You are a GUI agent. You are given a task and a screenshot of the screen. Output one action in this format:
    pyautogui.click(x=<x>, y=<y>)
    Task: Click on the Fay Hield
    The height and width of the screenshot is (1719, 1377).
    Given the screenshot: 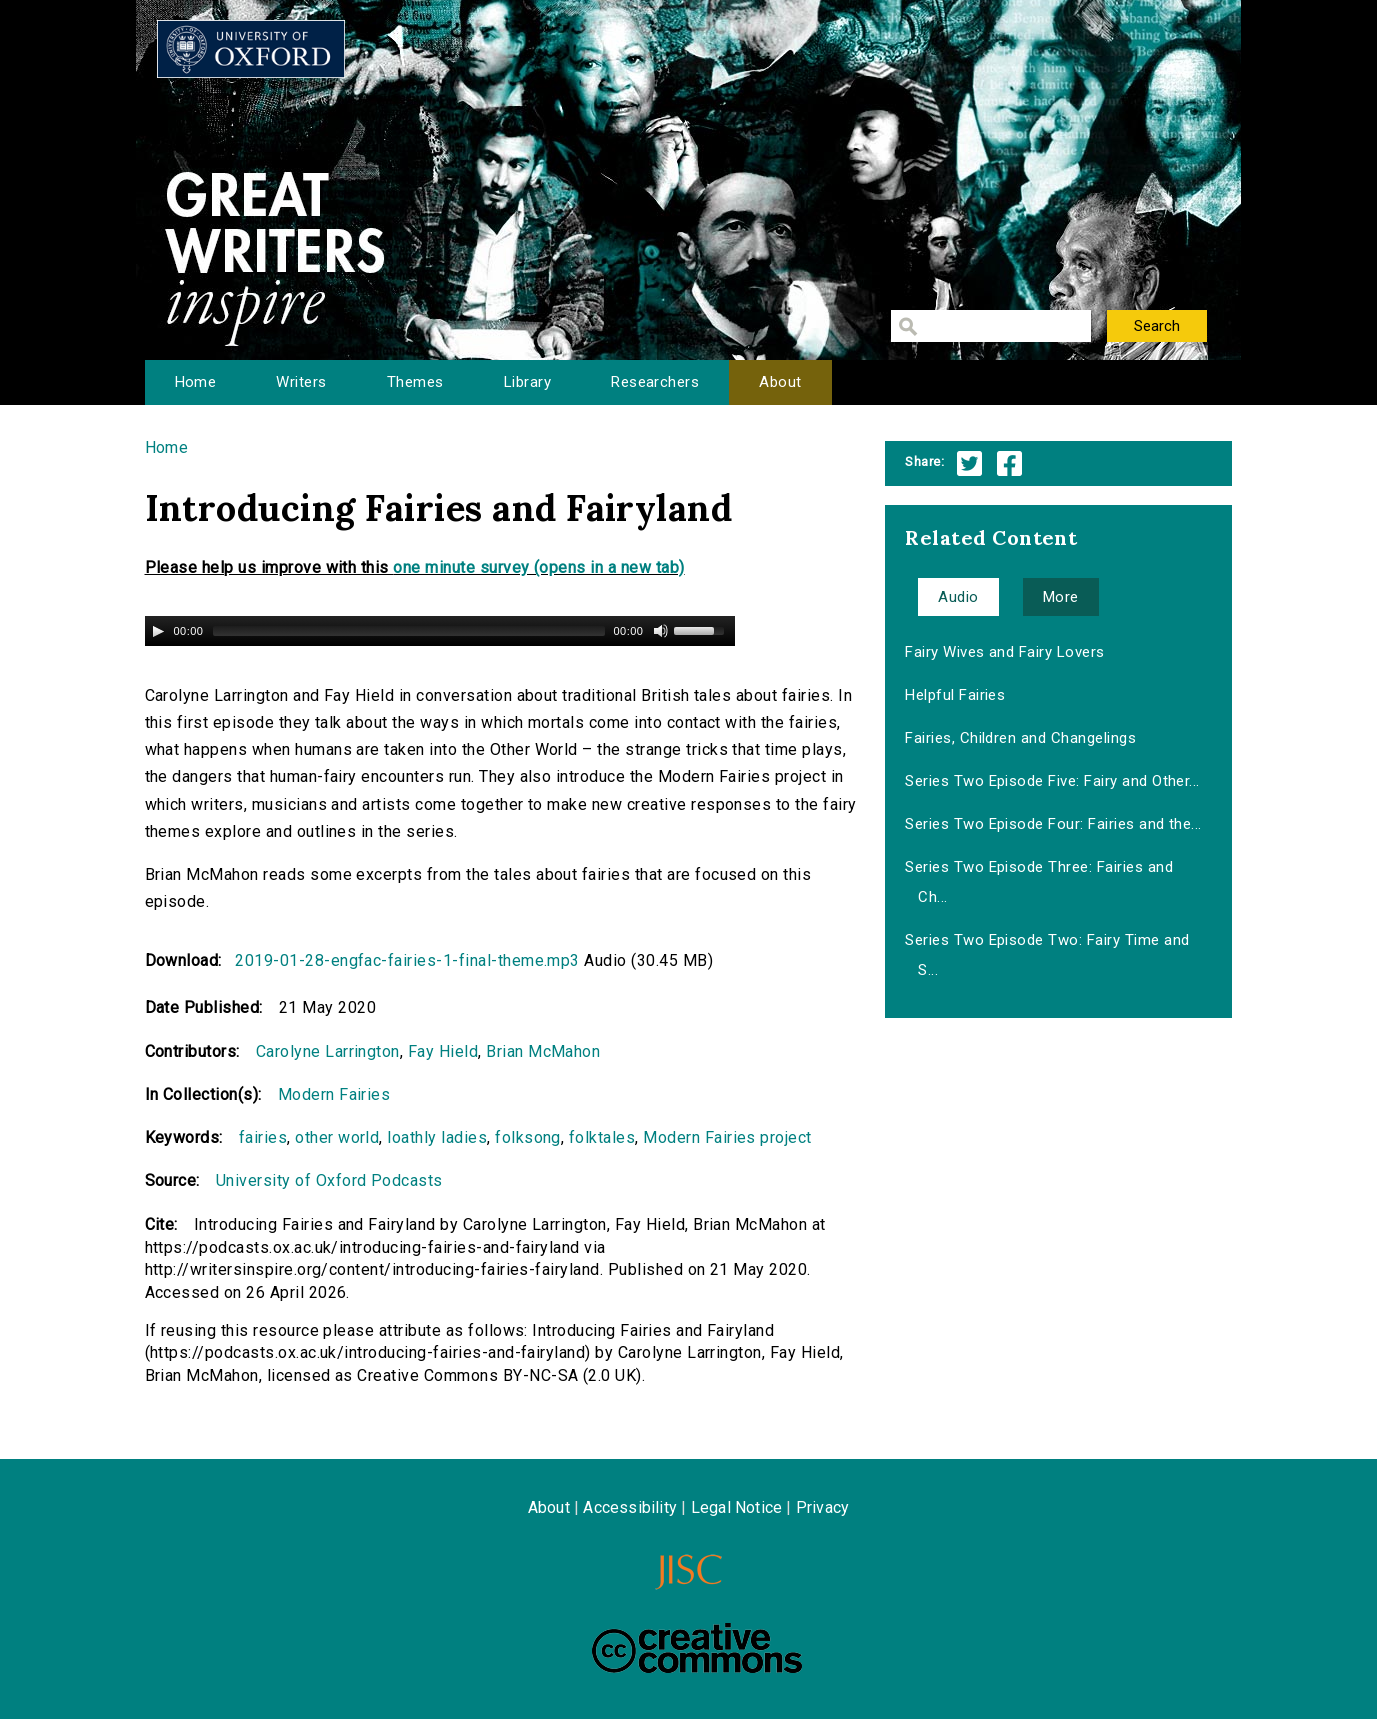 What is the action you would take?
    pyautogui.click(x=443, y=1051)
    